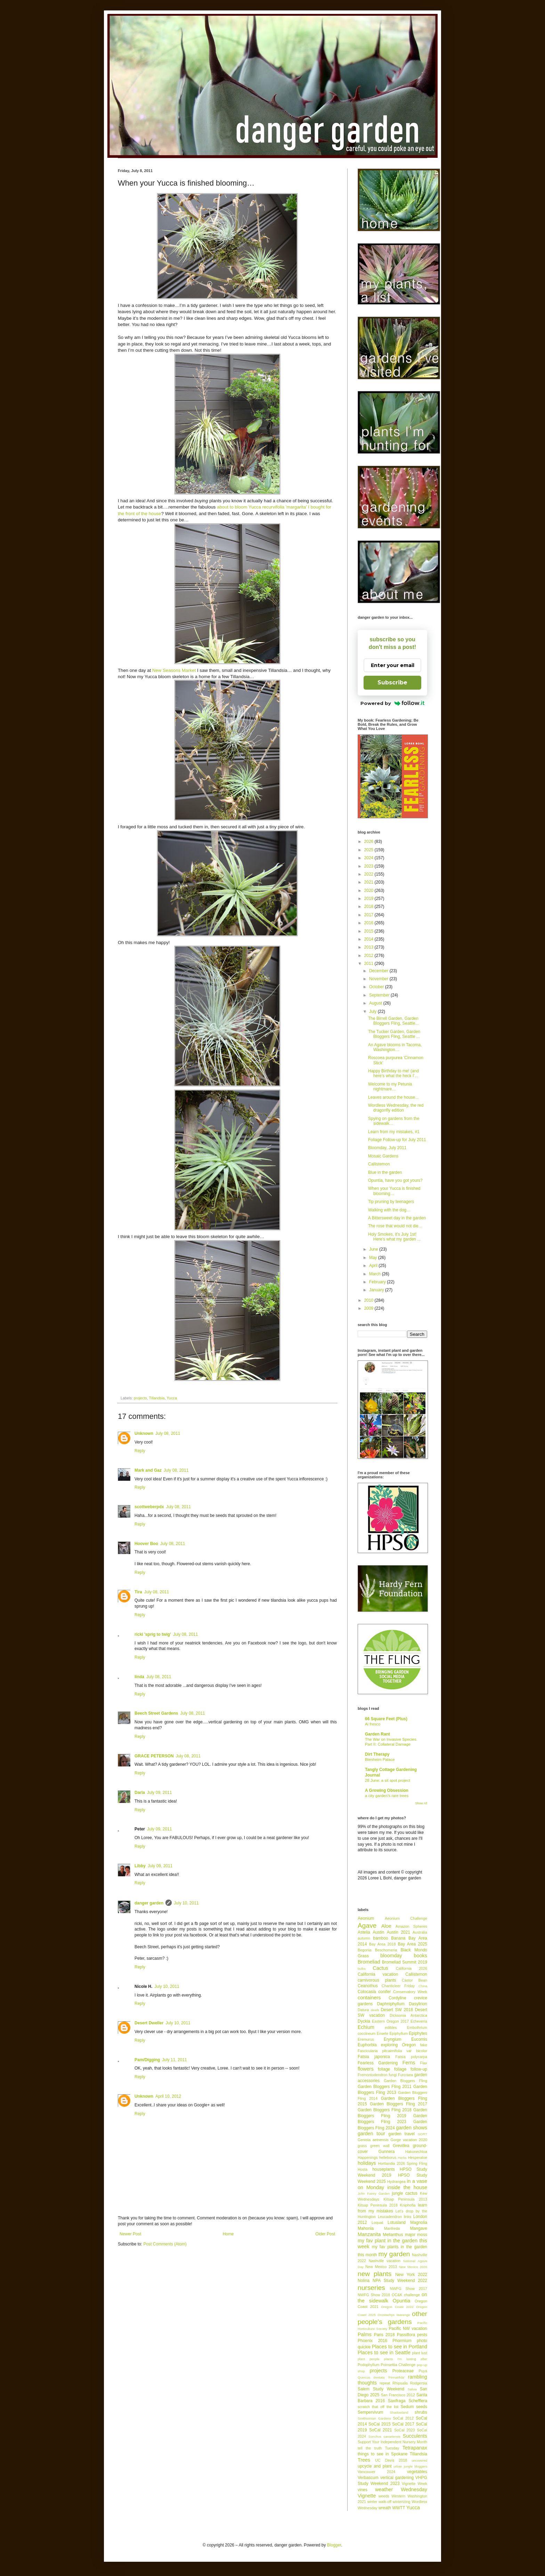 The image size is (545, 2576). What do you see at coordinates (393, 1073) in the screenshot?
I see `Happy Birthday to me! (and here's what the heck I’...` at bounding box center [393, 1073].